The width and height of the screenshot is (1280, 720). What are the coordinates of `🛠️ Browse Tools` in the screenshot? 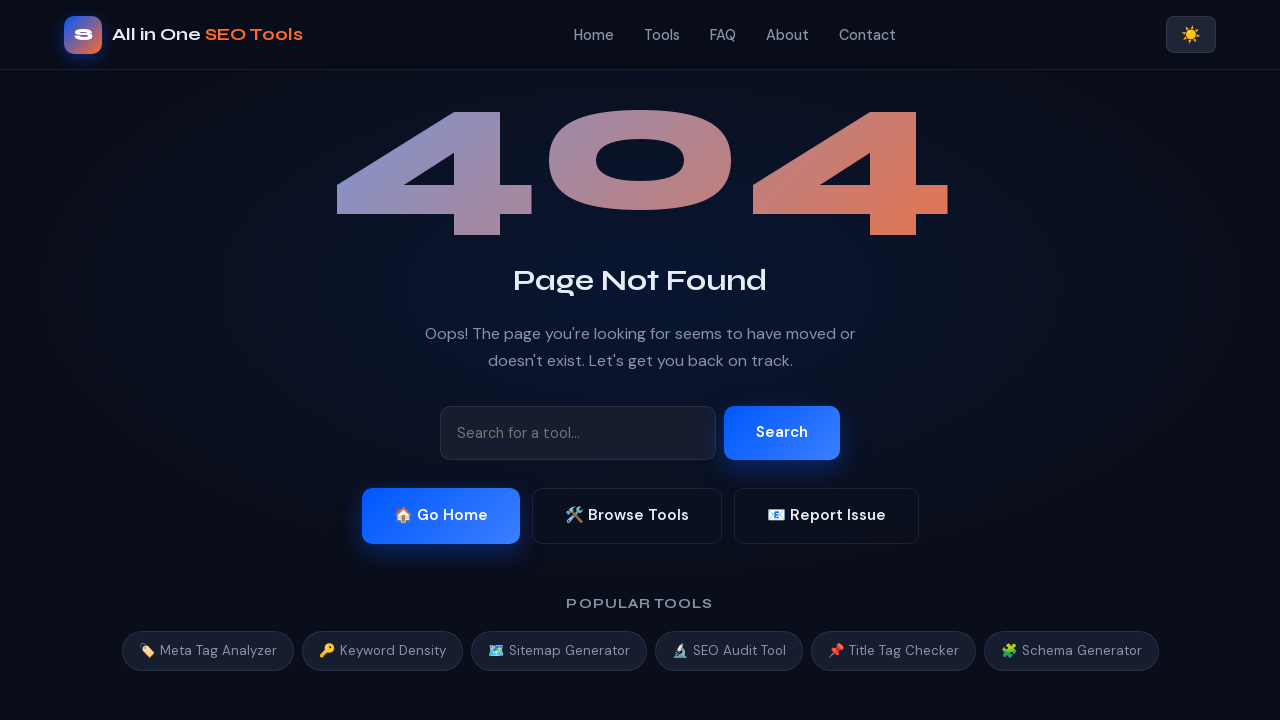 It's located at (627, 515).